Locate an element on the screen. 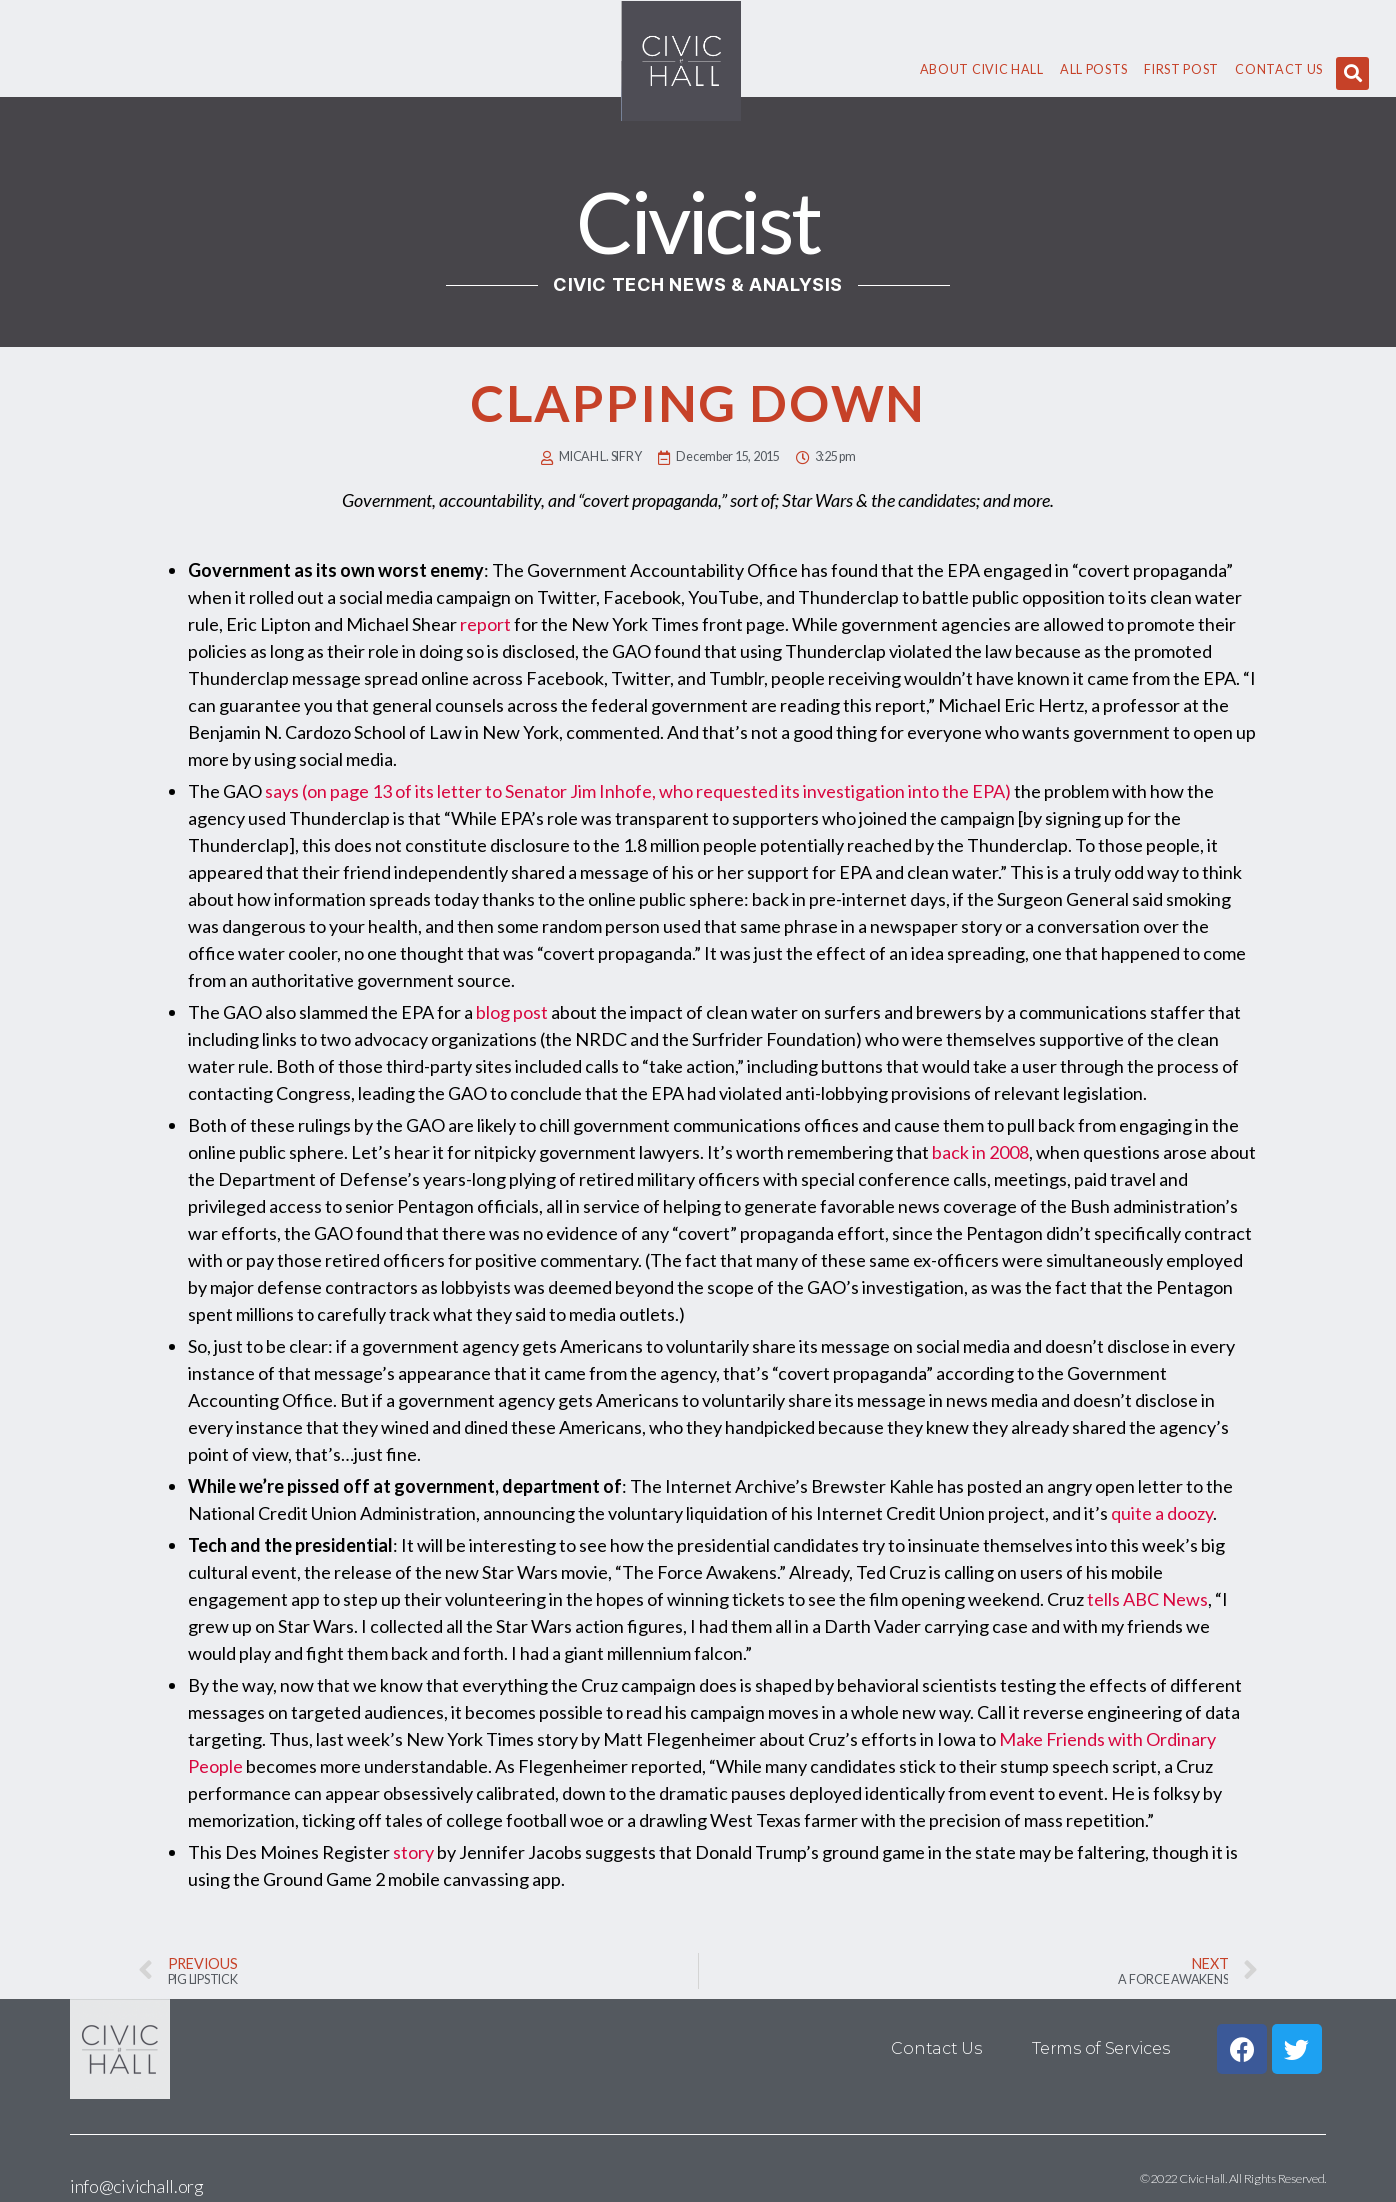 This screenshot has width=1396, height=2202. tells ABC News is located at coordinates (1147, 1599).